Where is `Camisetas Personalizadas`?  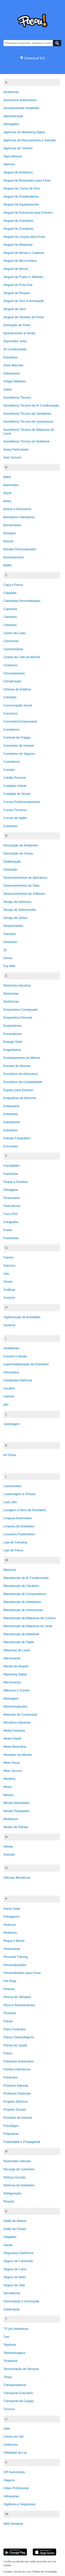 Camisetas Personalizadas is located at coordinates (21, 601).